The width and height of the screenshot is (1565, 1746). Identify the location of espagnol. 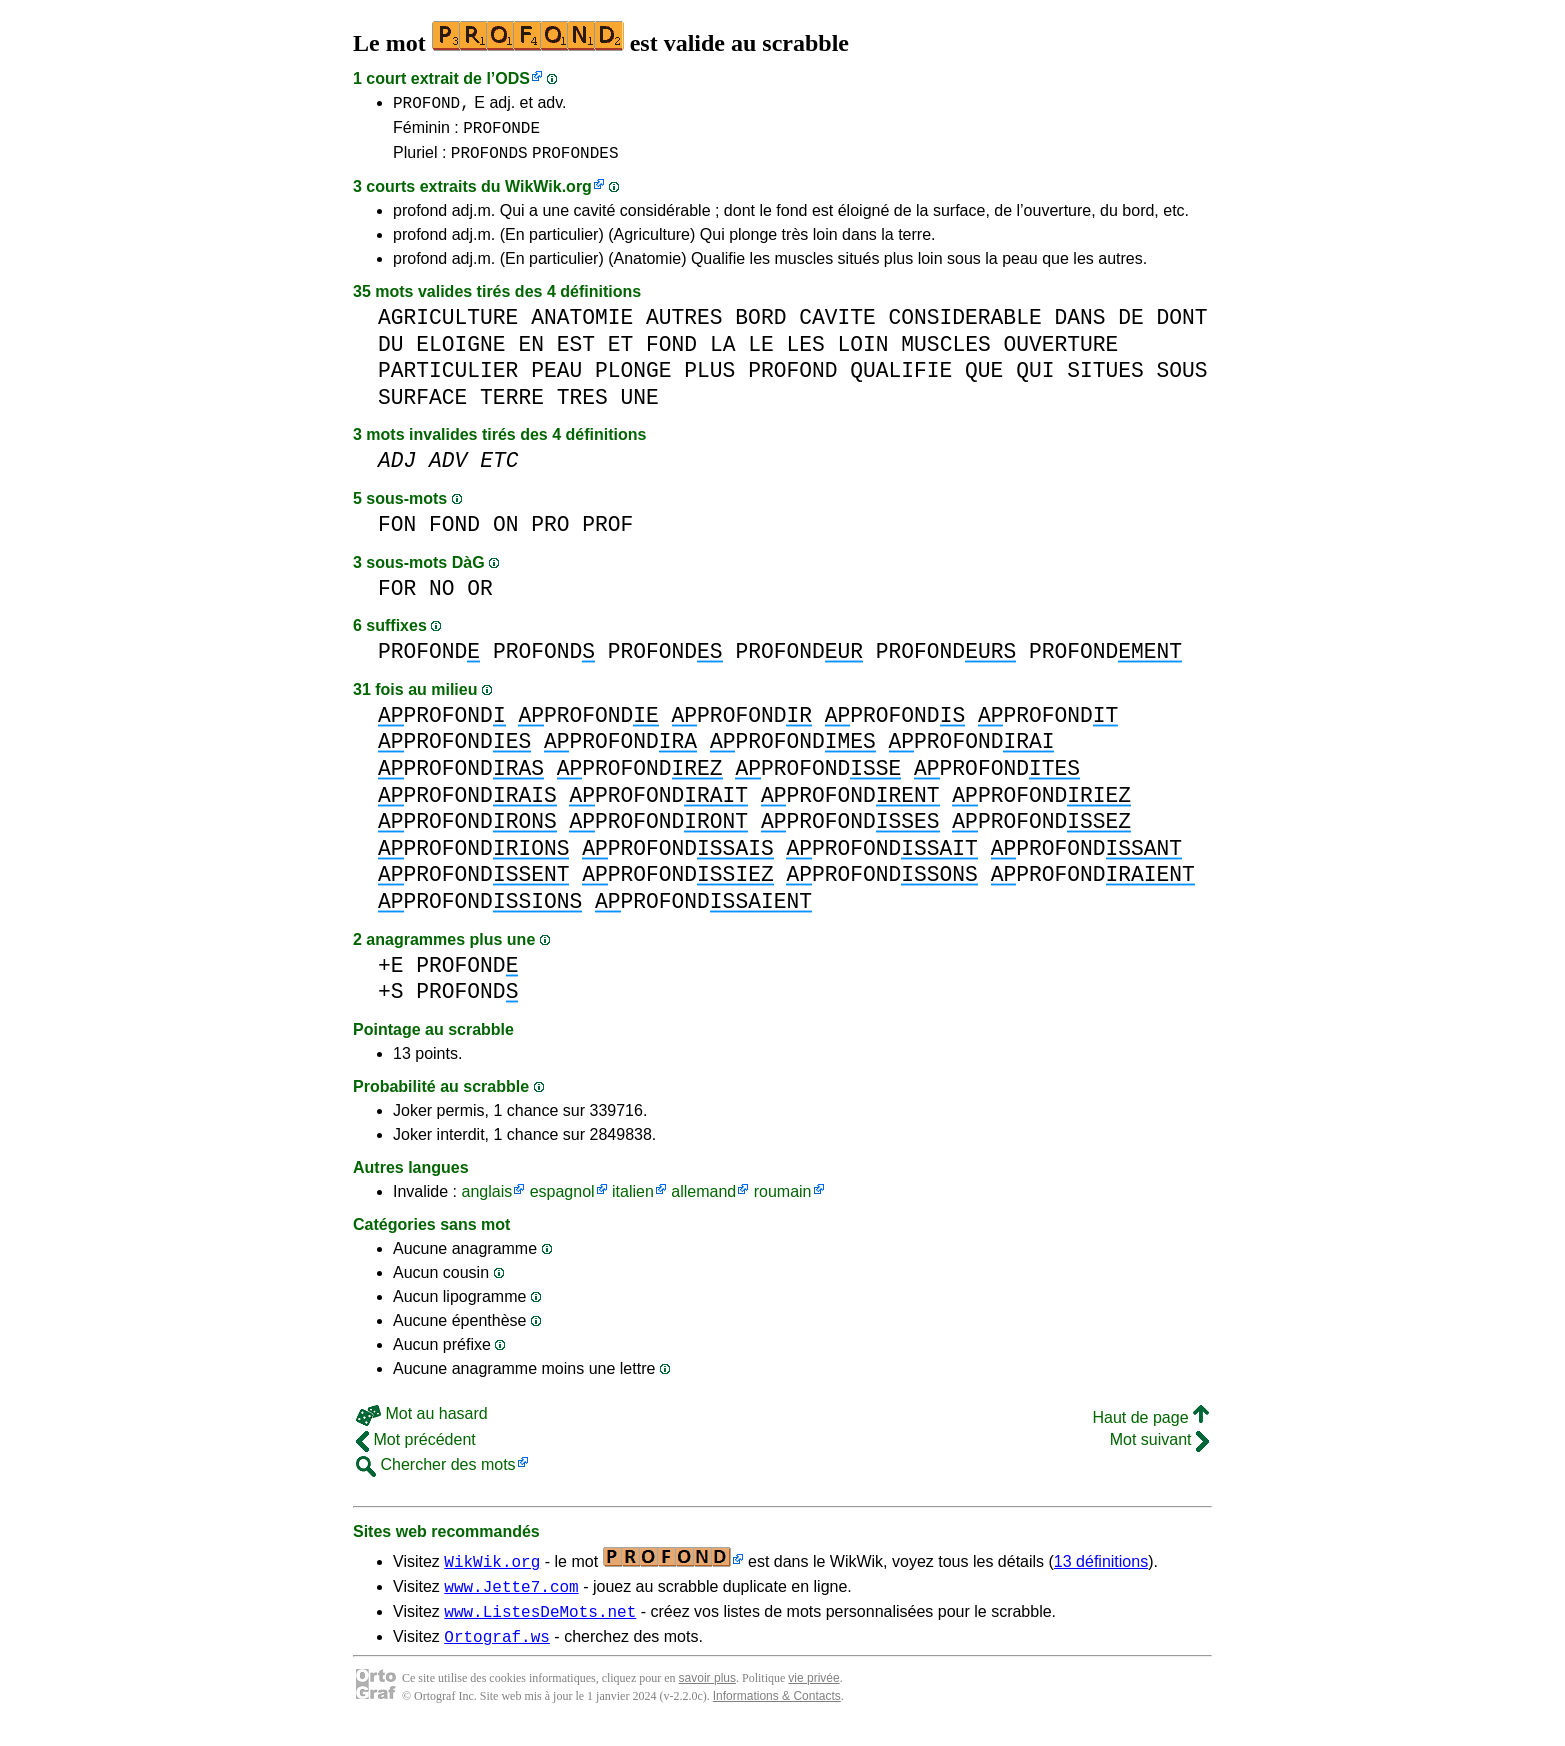
(562, 1200).